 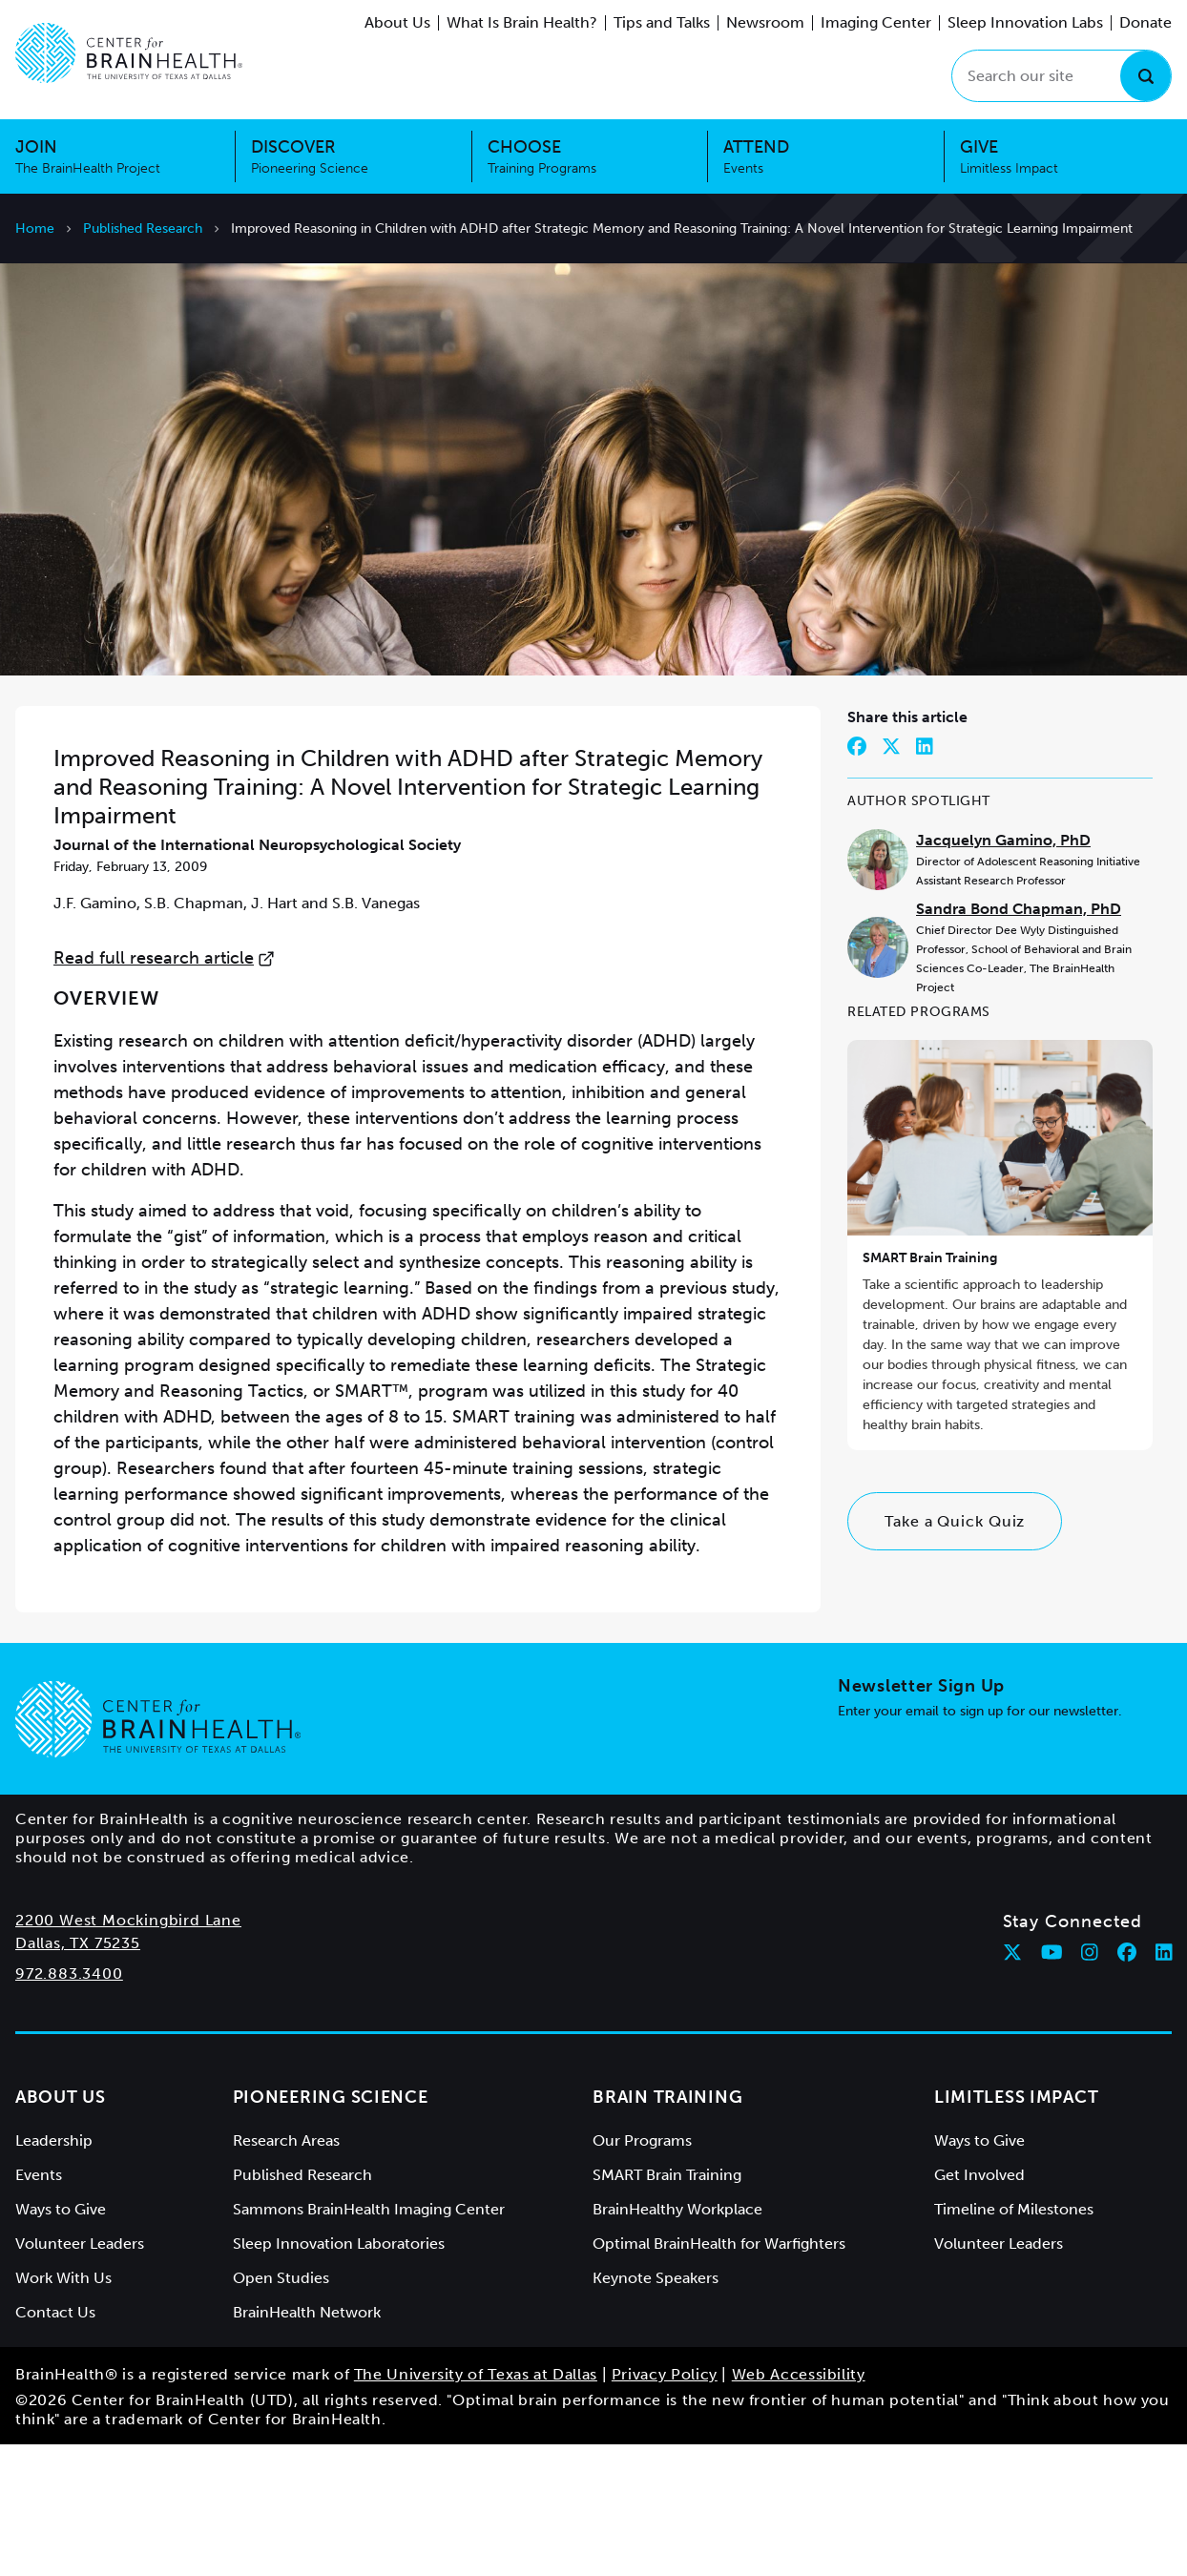 I want to click on Events, so click(x=38, y=2306).